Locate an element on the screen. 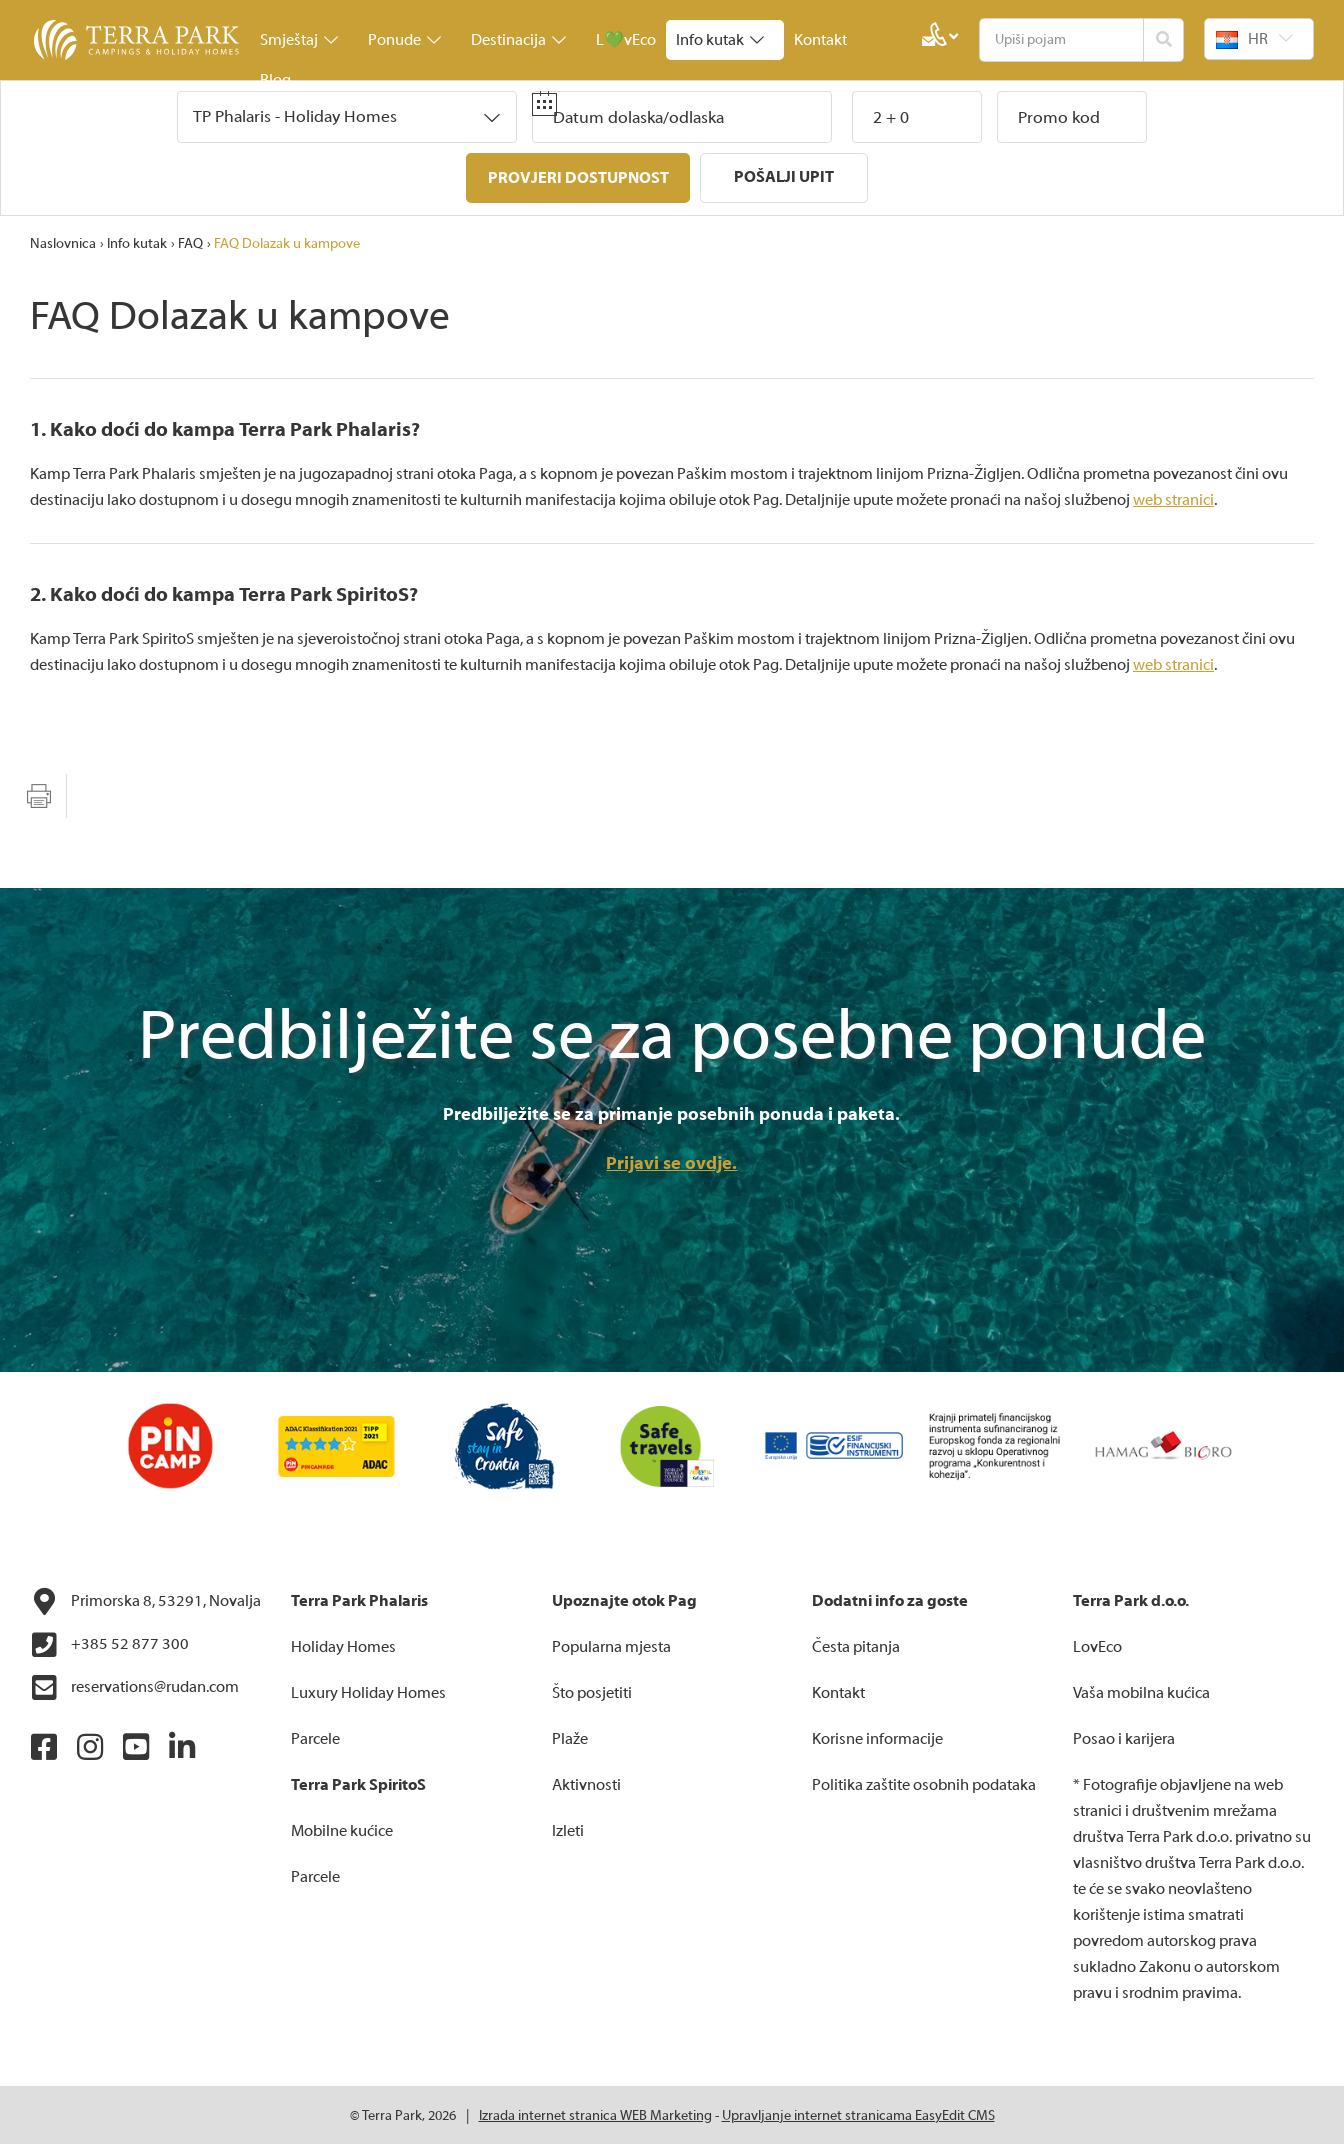 This screenshot has width=1344, height=2144. Mobilne kućice is located at coordinates (342, 1829).